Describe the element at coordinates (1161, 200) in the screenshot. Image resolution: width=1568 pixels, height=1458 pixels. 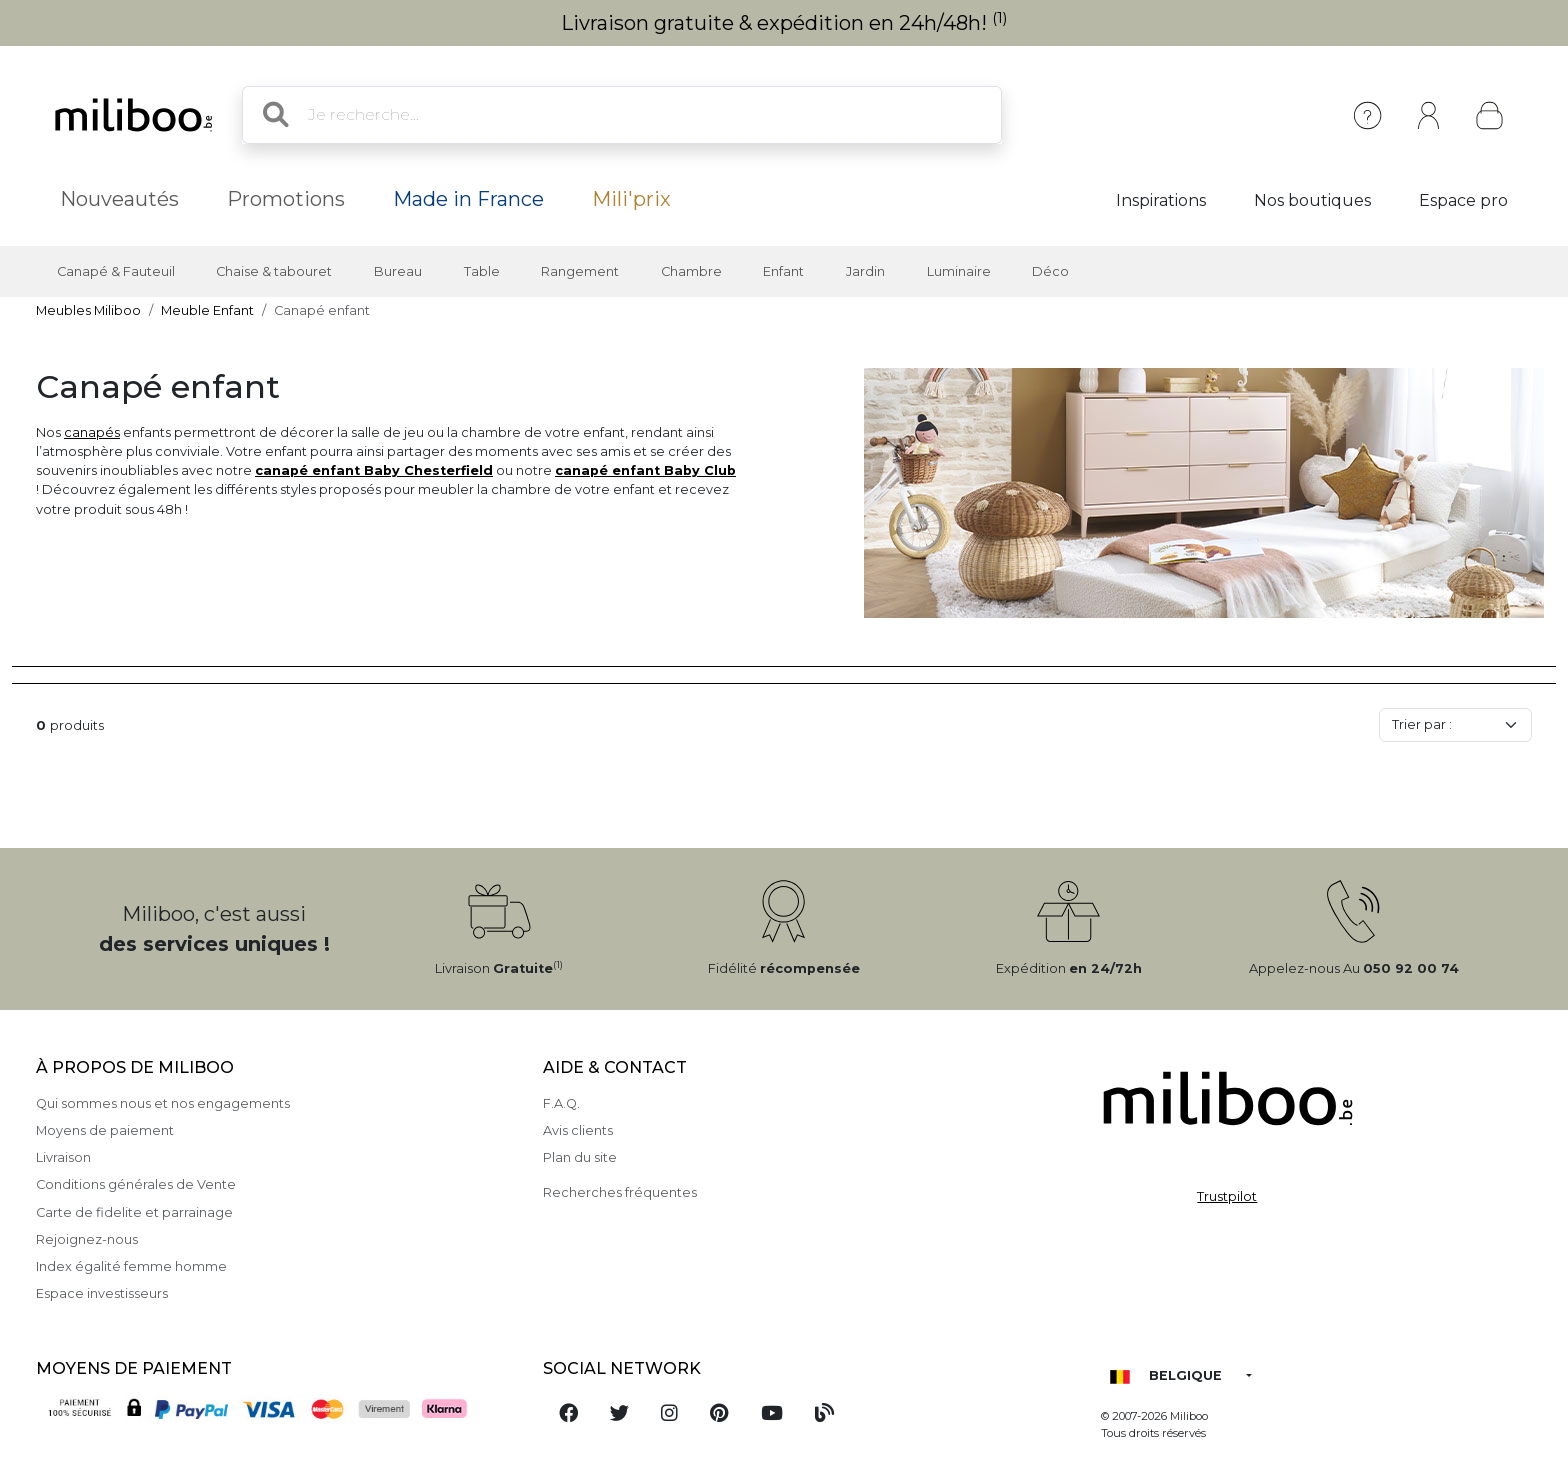
I see `Inspirations` at that location.